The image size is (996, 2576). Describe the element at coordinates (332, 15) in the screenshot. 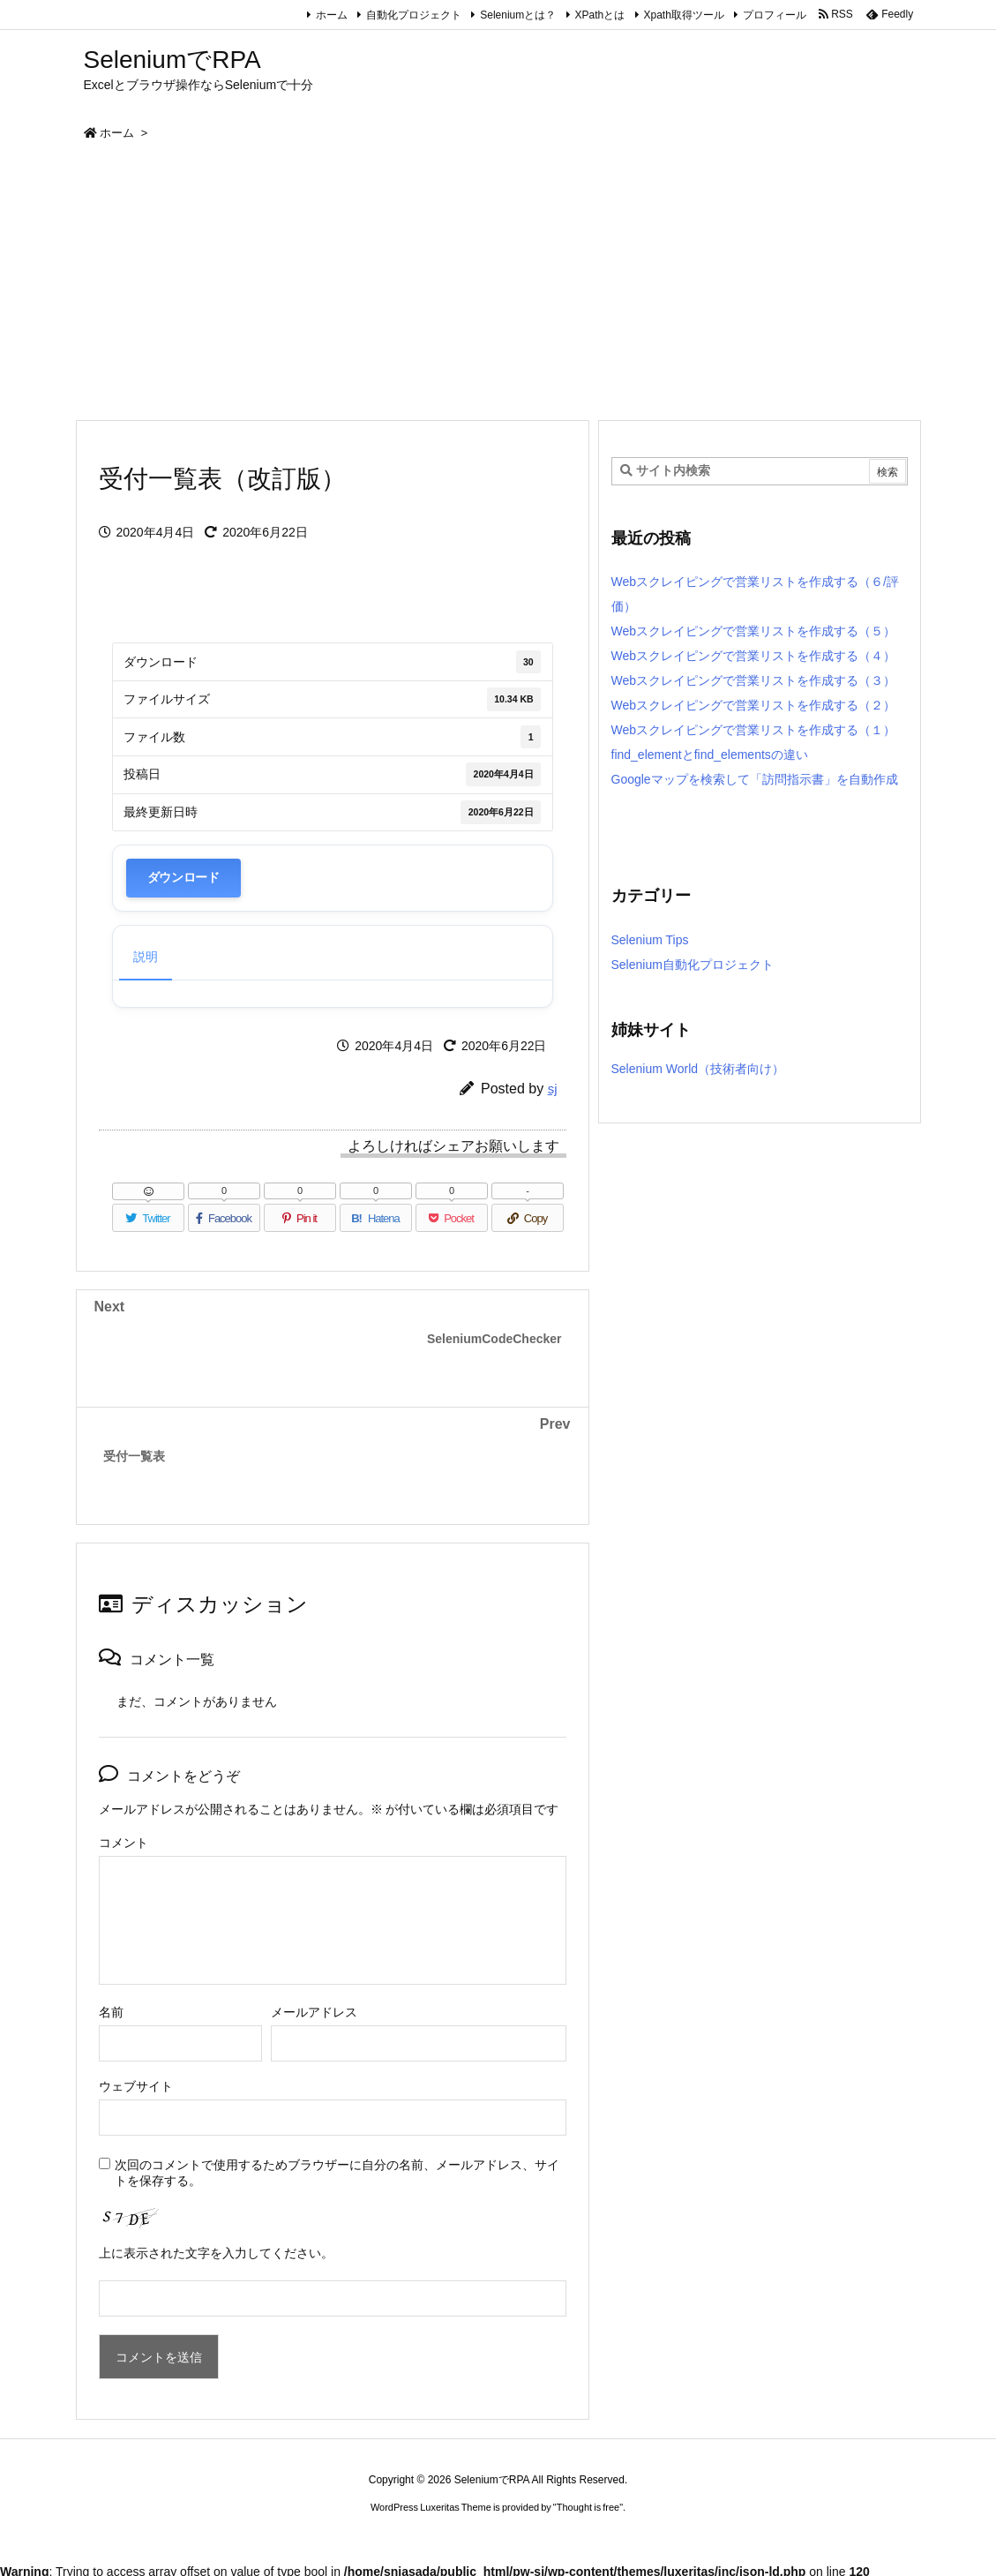

I see `ホーム` at that location.